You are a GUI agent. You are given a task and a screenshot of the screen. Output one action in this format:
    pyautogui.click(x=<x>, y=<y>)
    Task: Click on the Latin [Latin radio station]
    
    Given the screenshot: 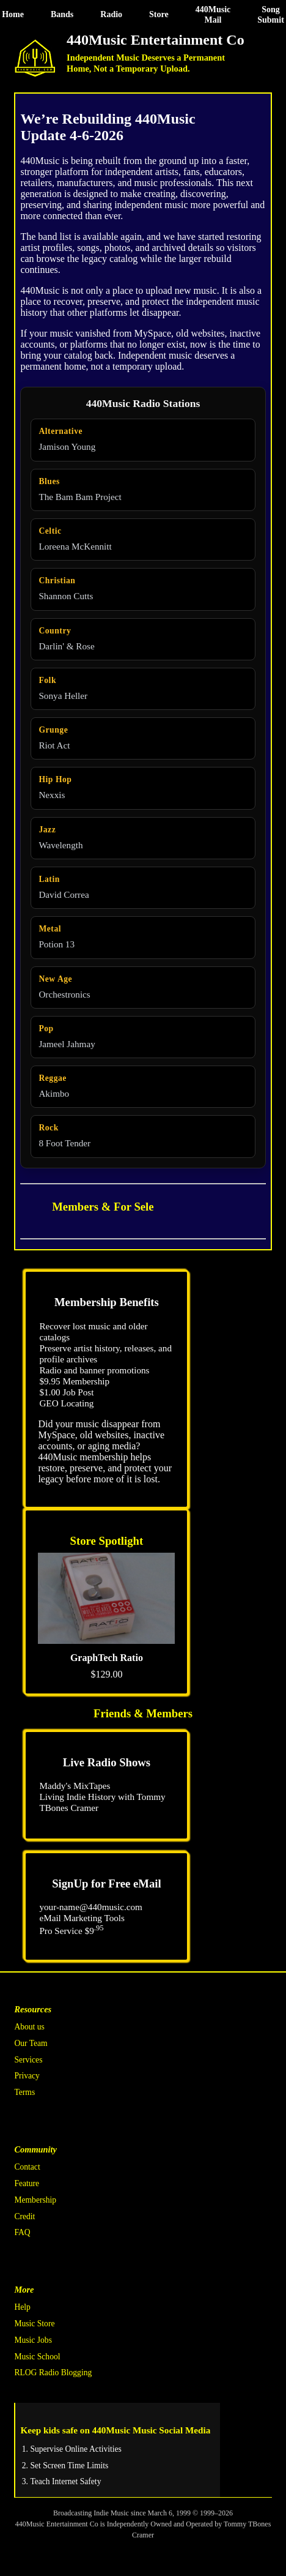 What is the action you would take?
    pyautogui.click(x=48, y=879)
    